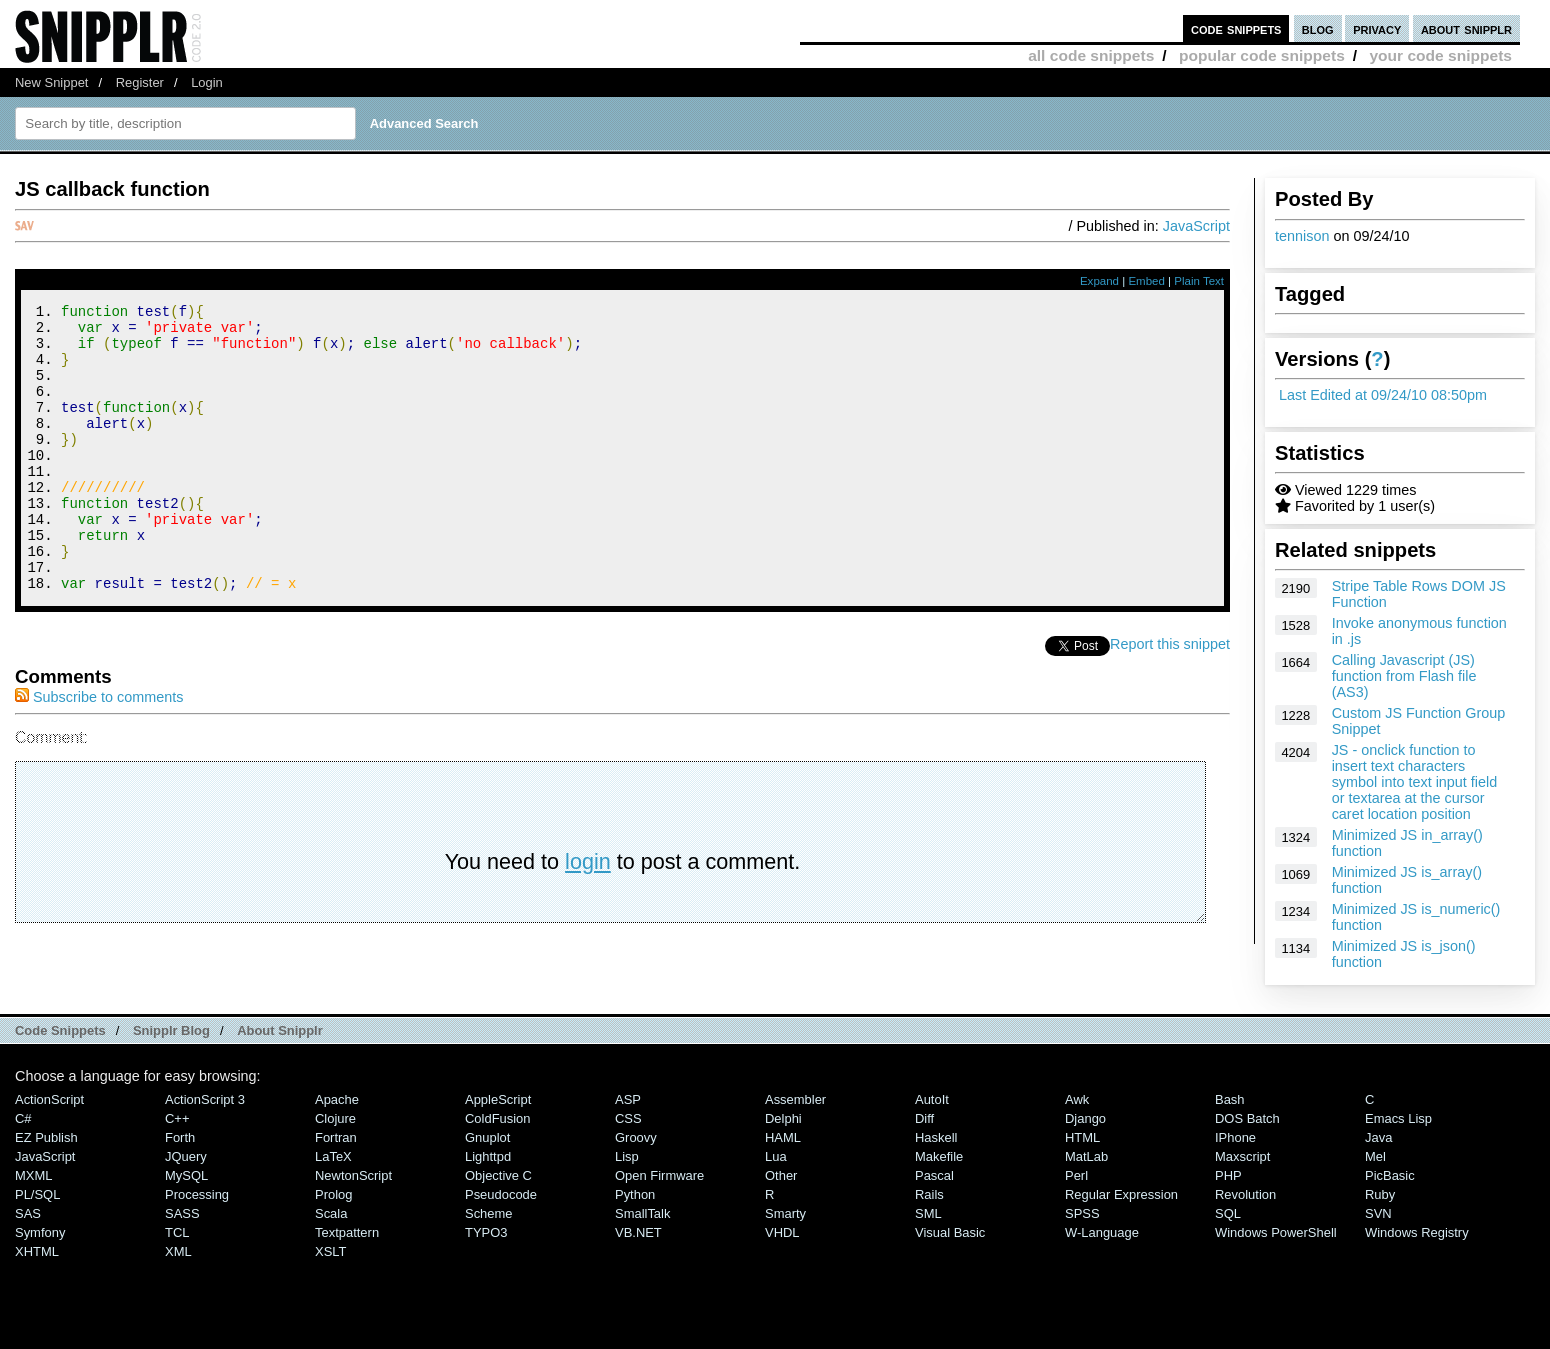  What do you see at coordinates (33, 1197) in the screenshot?
I see `MXML` at bounding box center [33, 1197].